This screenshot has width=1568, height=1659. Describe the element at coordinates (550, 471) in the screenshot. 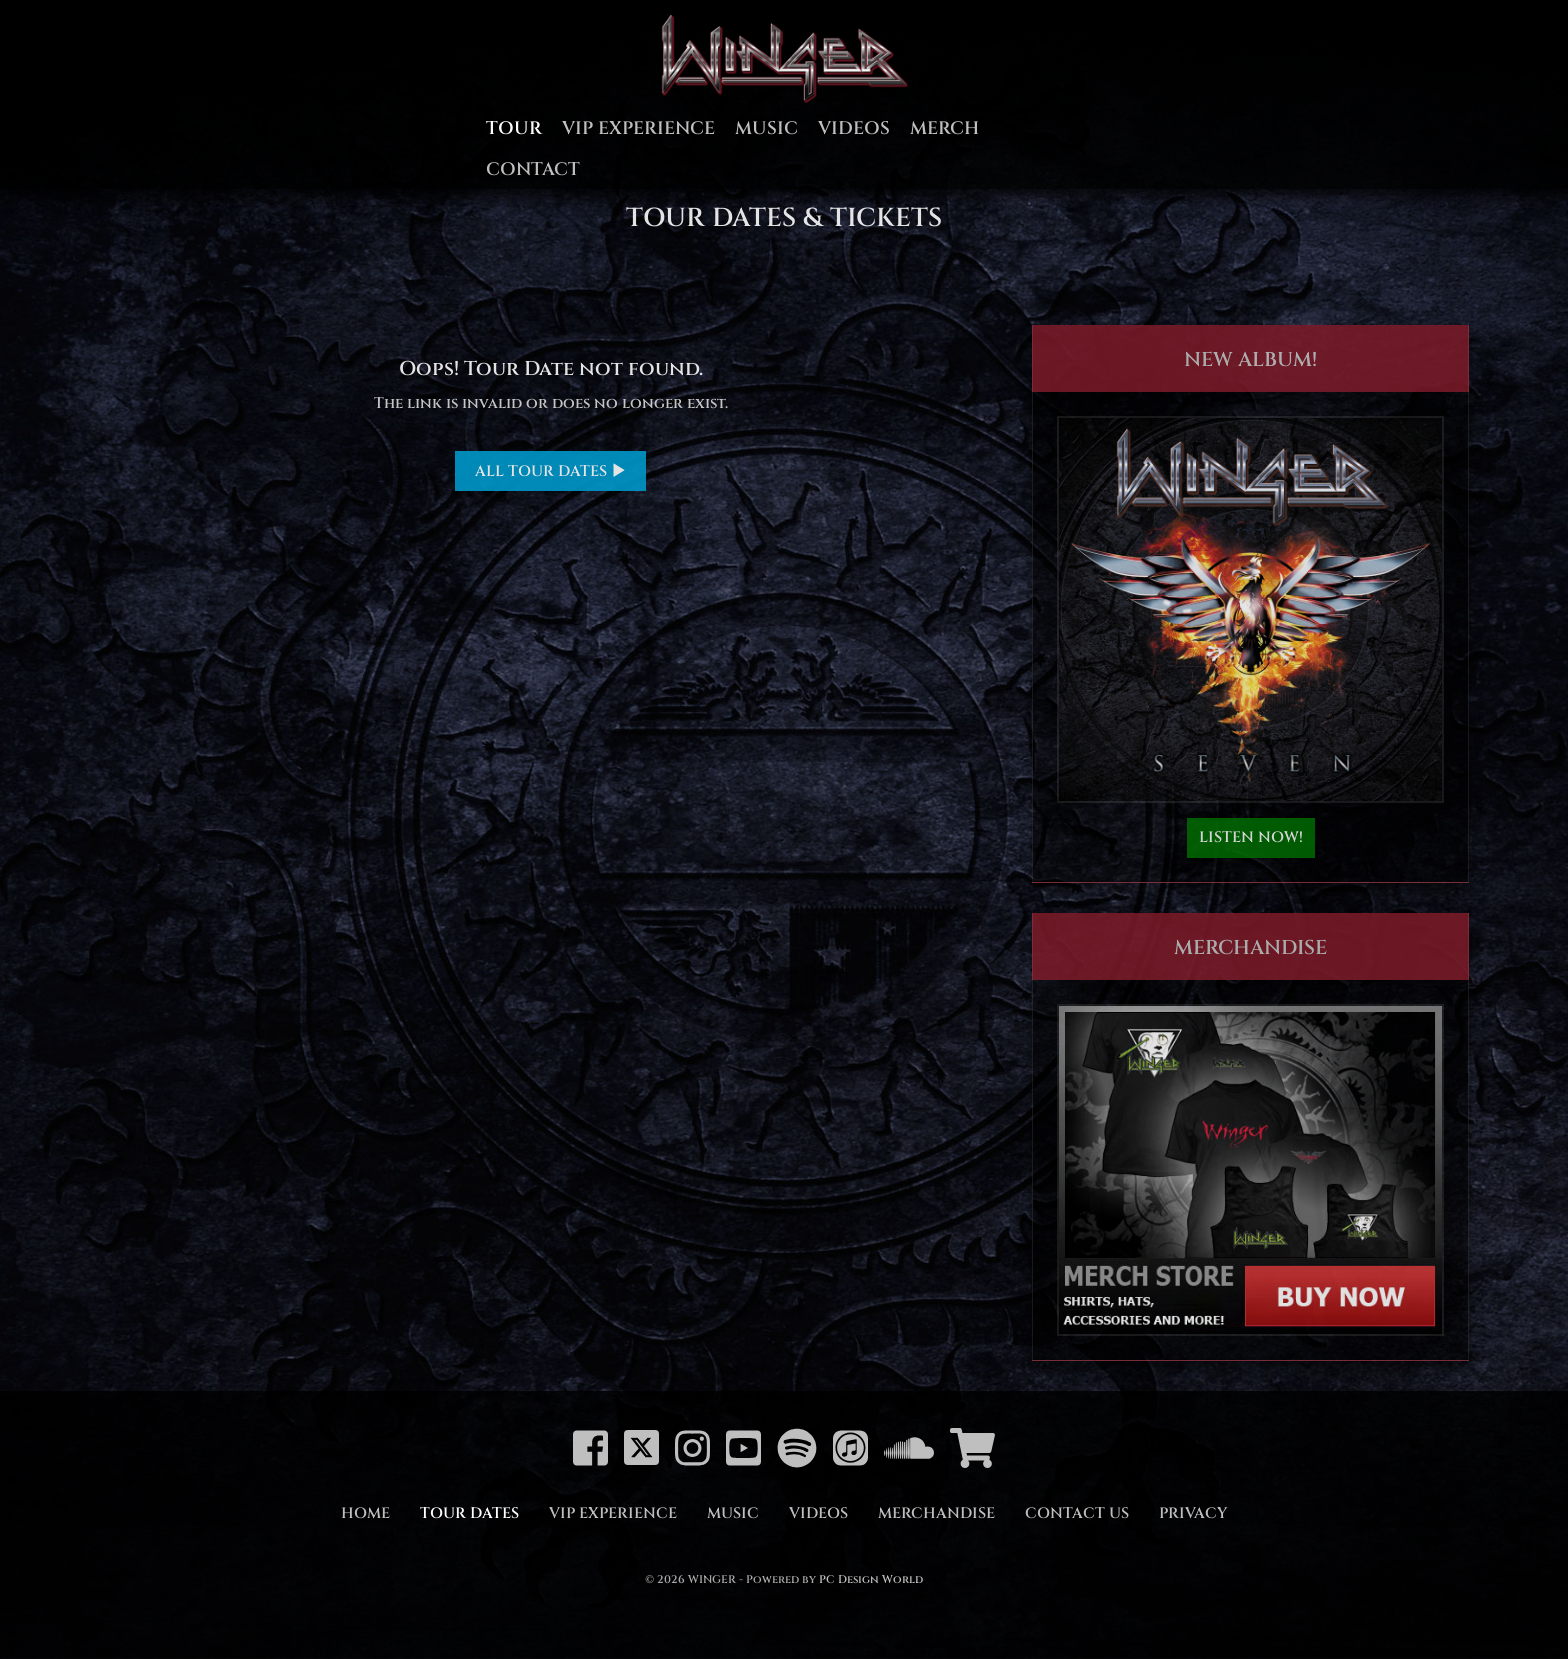

I see `ALL TOUR DATES` at that location.